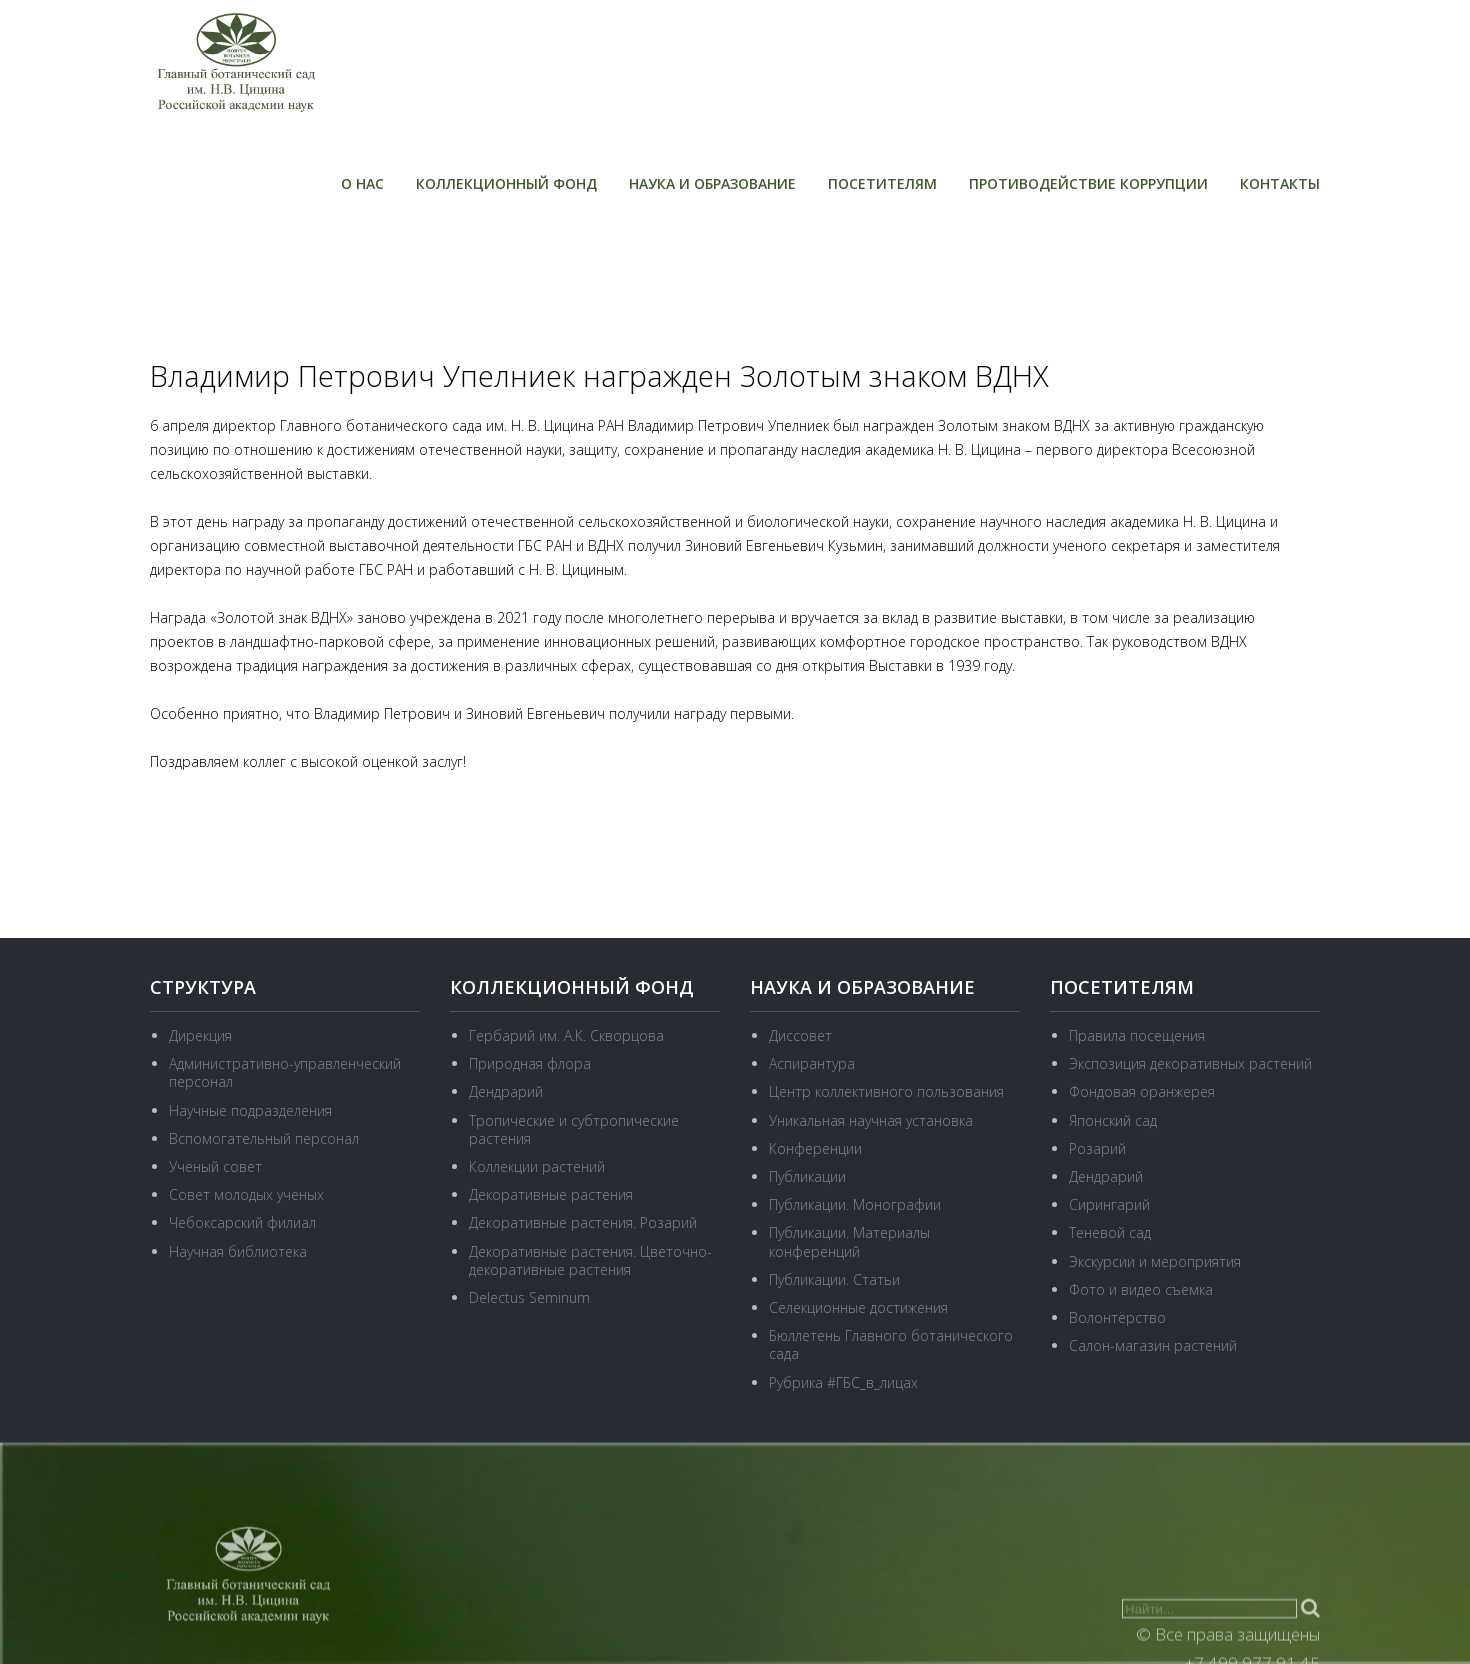 This screenshot has width=1470, height=1664. What do you see at coordinates (1190, 1063) in the screenshot?
I see `Экспозиция декоративных растений` at bounding box center [1190, 1063].